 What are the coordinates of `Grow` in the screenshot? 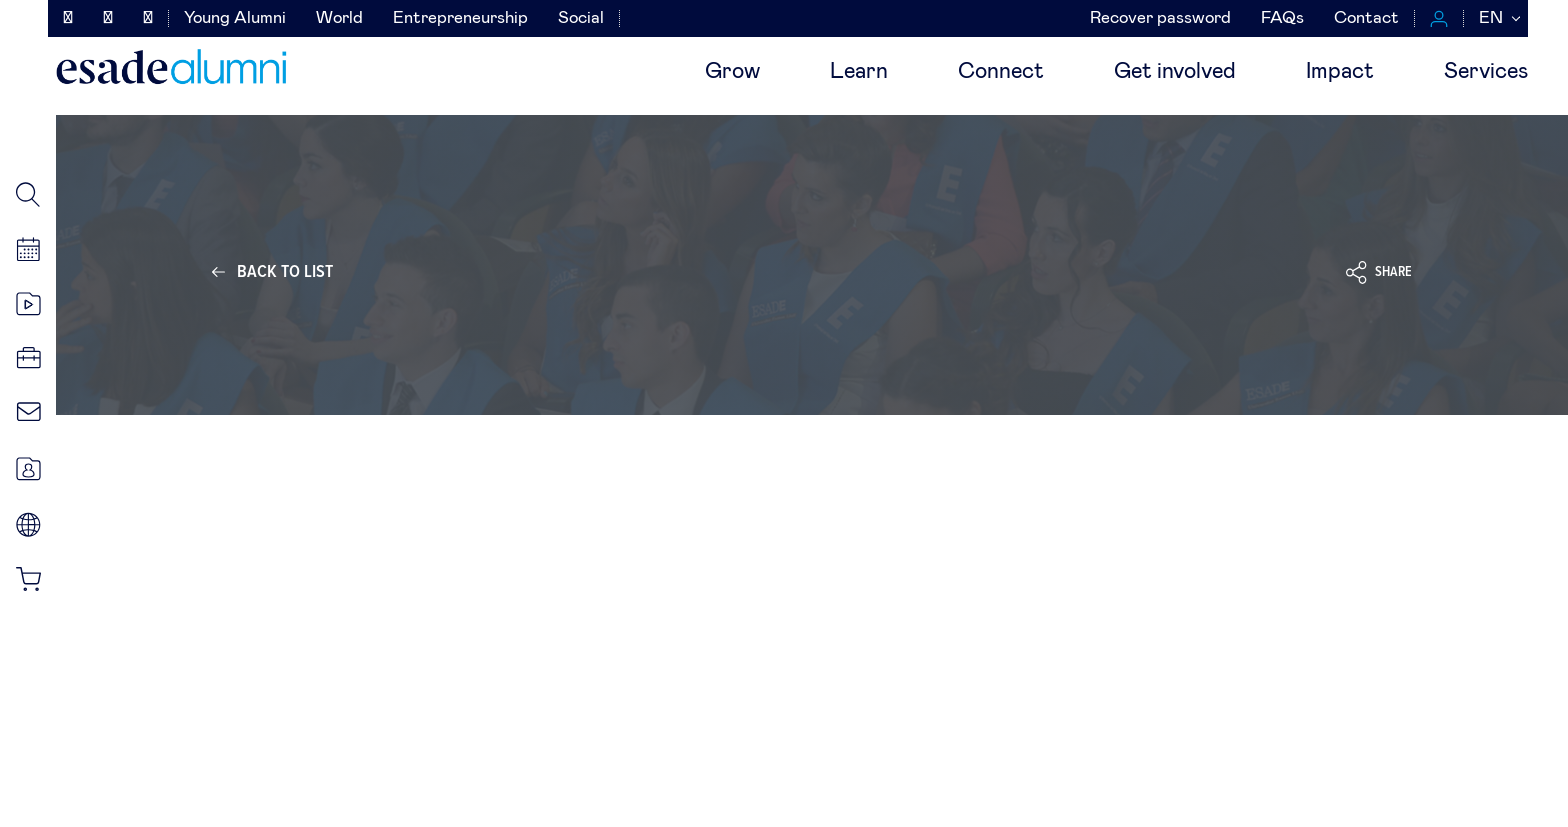 It's located at (732, 72).